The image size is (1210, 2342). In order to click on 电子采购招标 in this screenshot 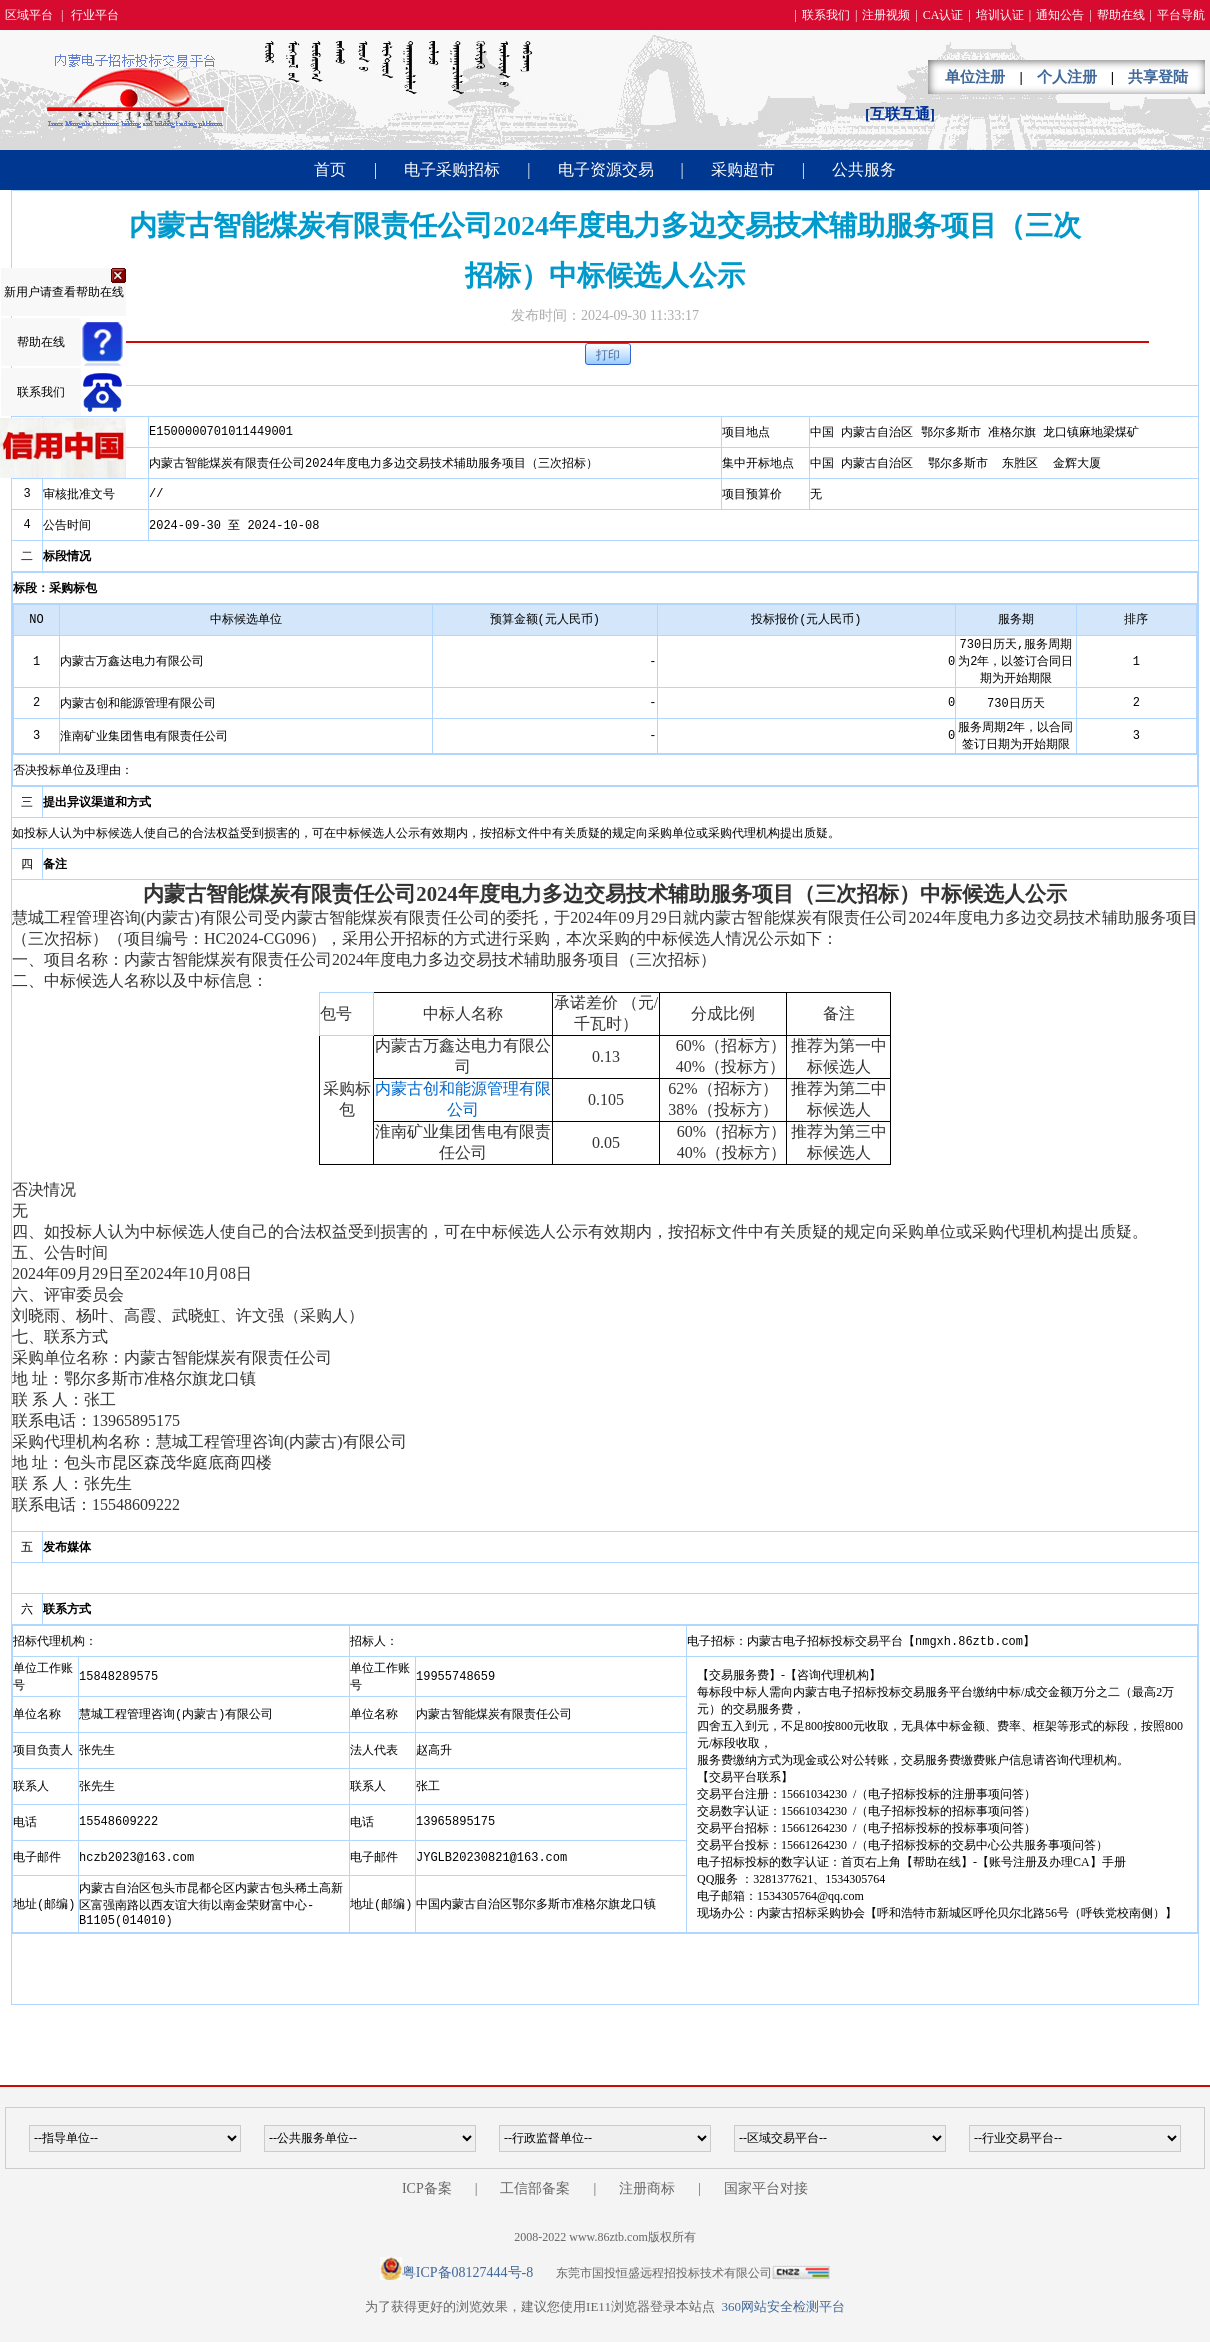, I will do `click(452, 169)`.